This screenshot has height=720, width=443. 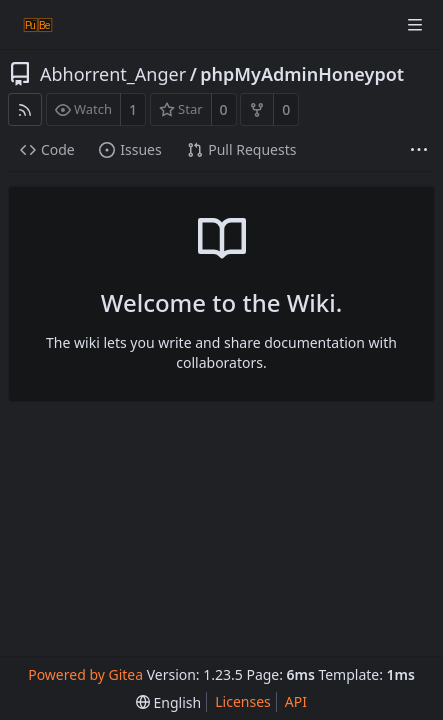 I want to click on [Navigation Menu], so click(x=415, y=25).